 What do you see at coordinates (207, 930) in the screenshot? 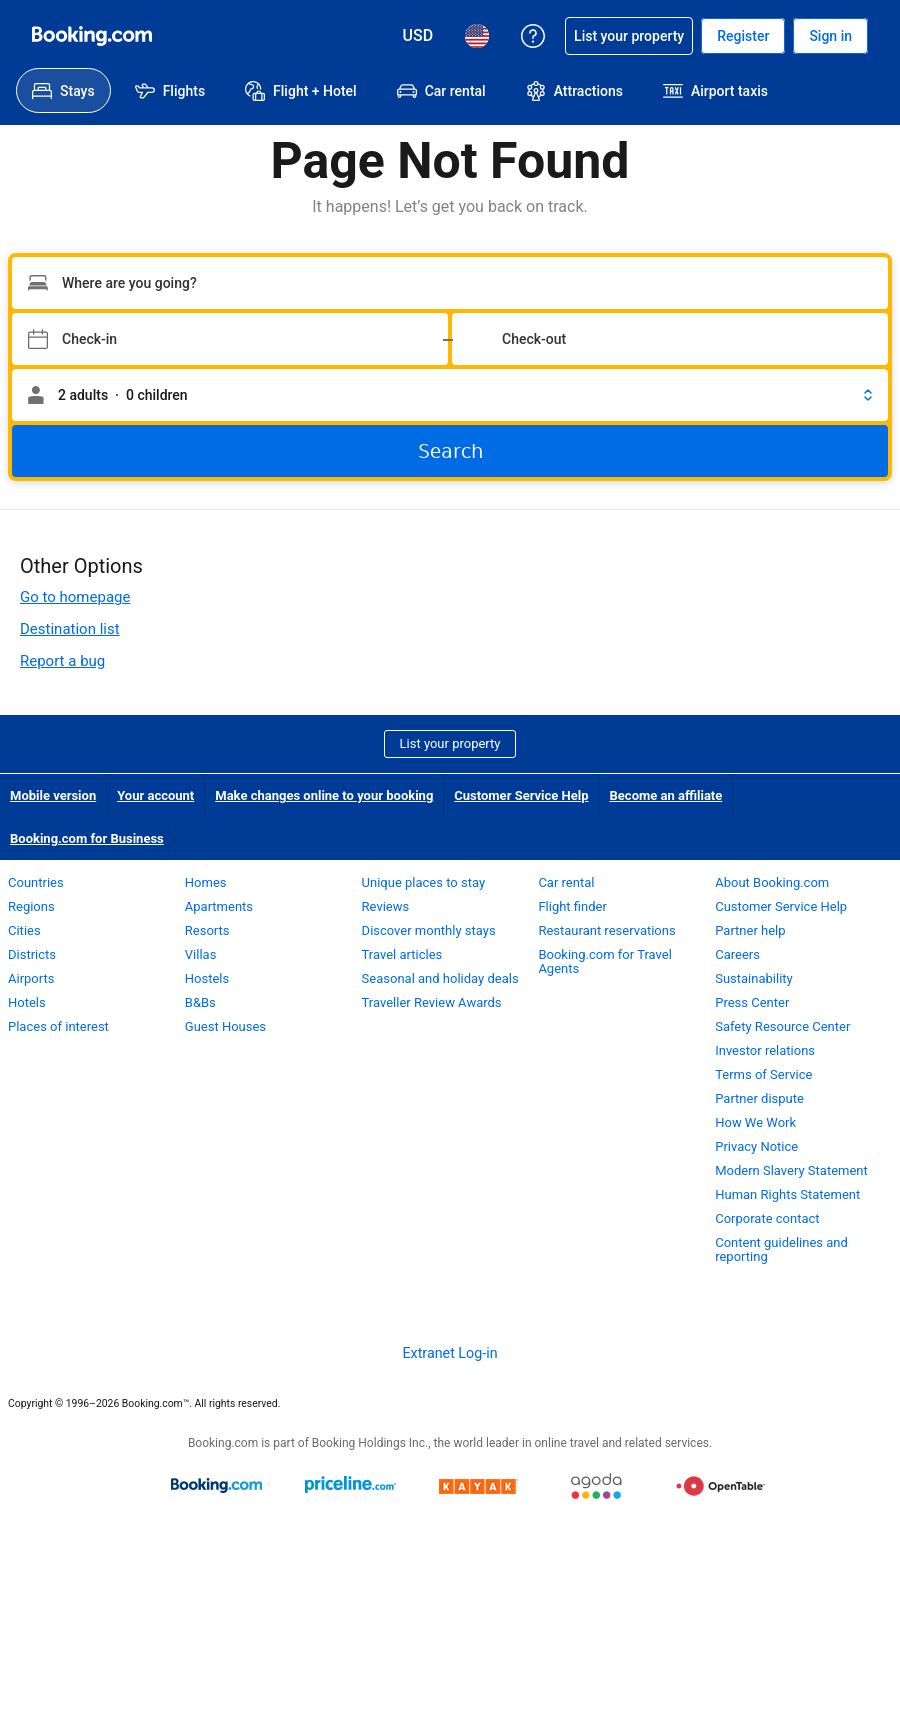
I see `Resorts` at bounding box center [207, 930].